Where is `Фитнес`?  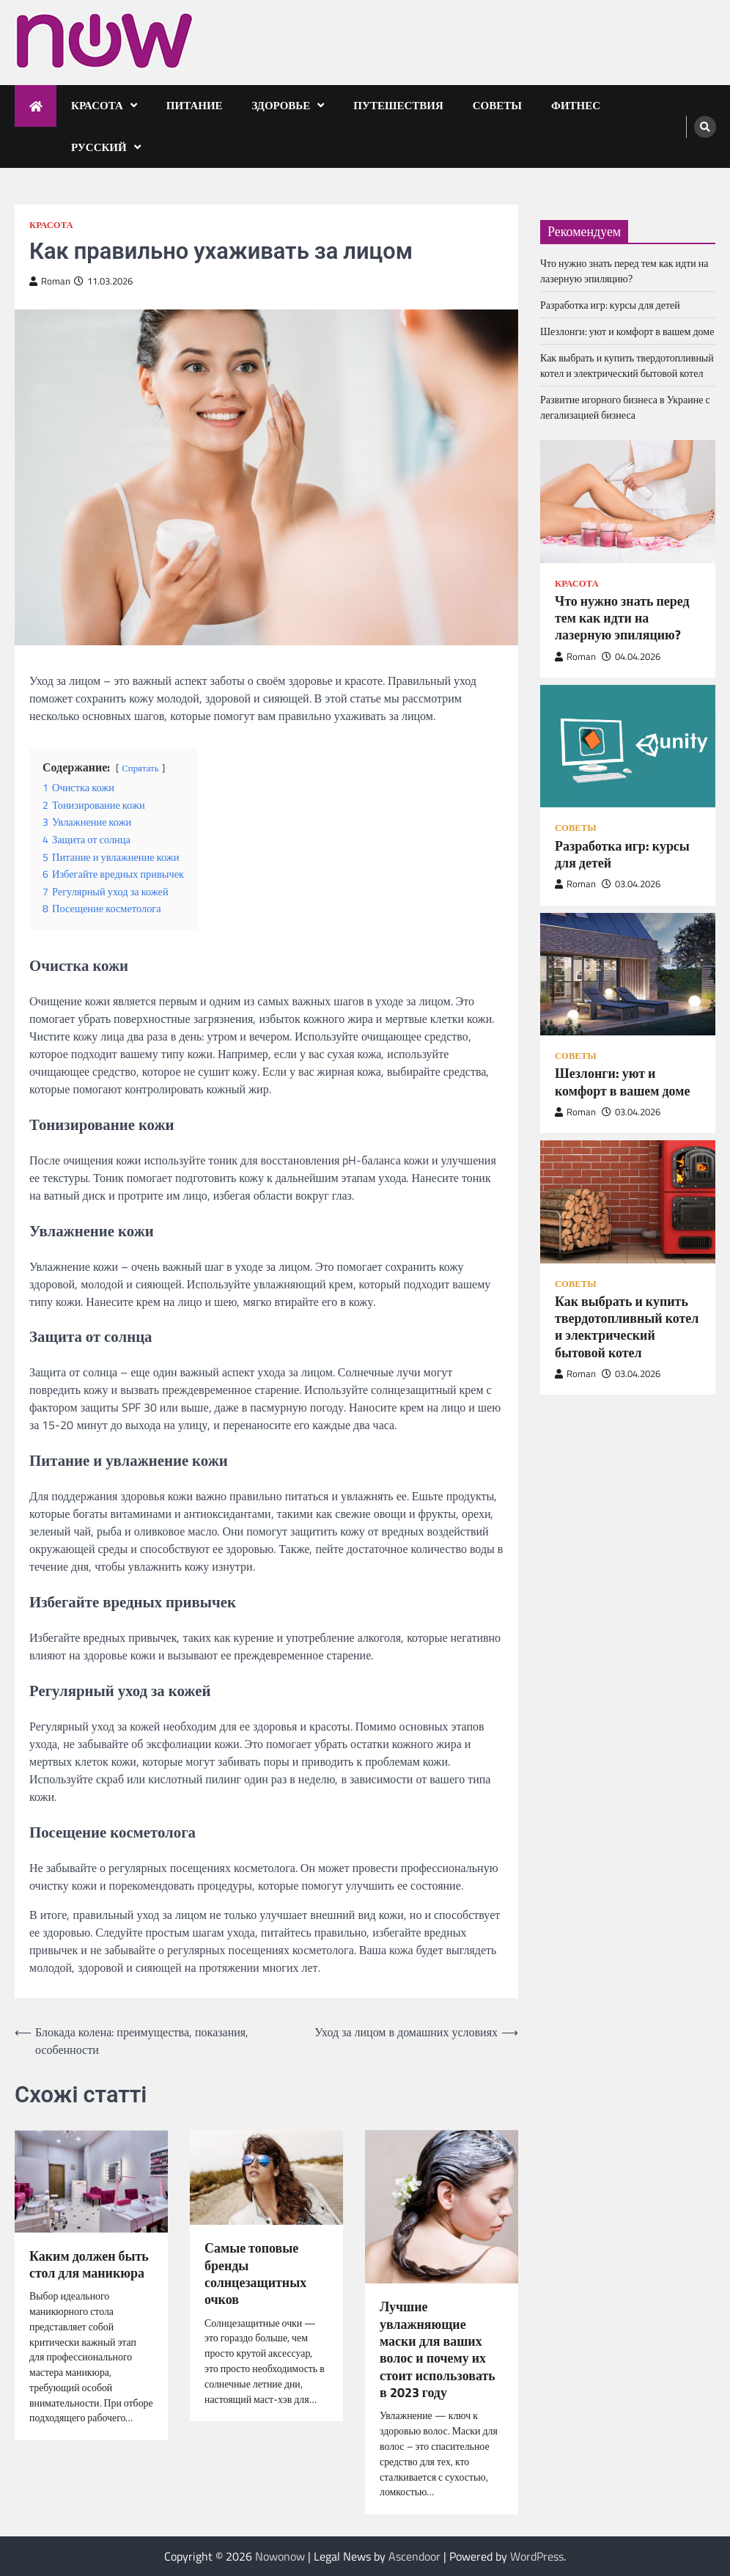 Фитнес is located at coordinates (575, 105).